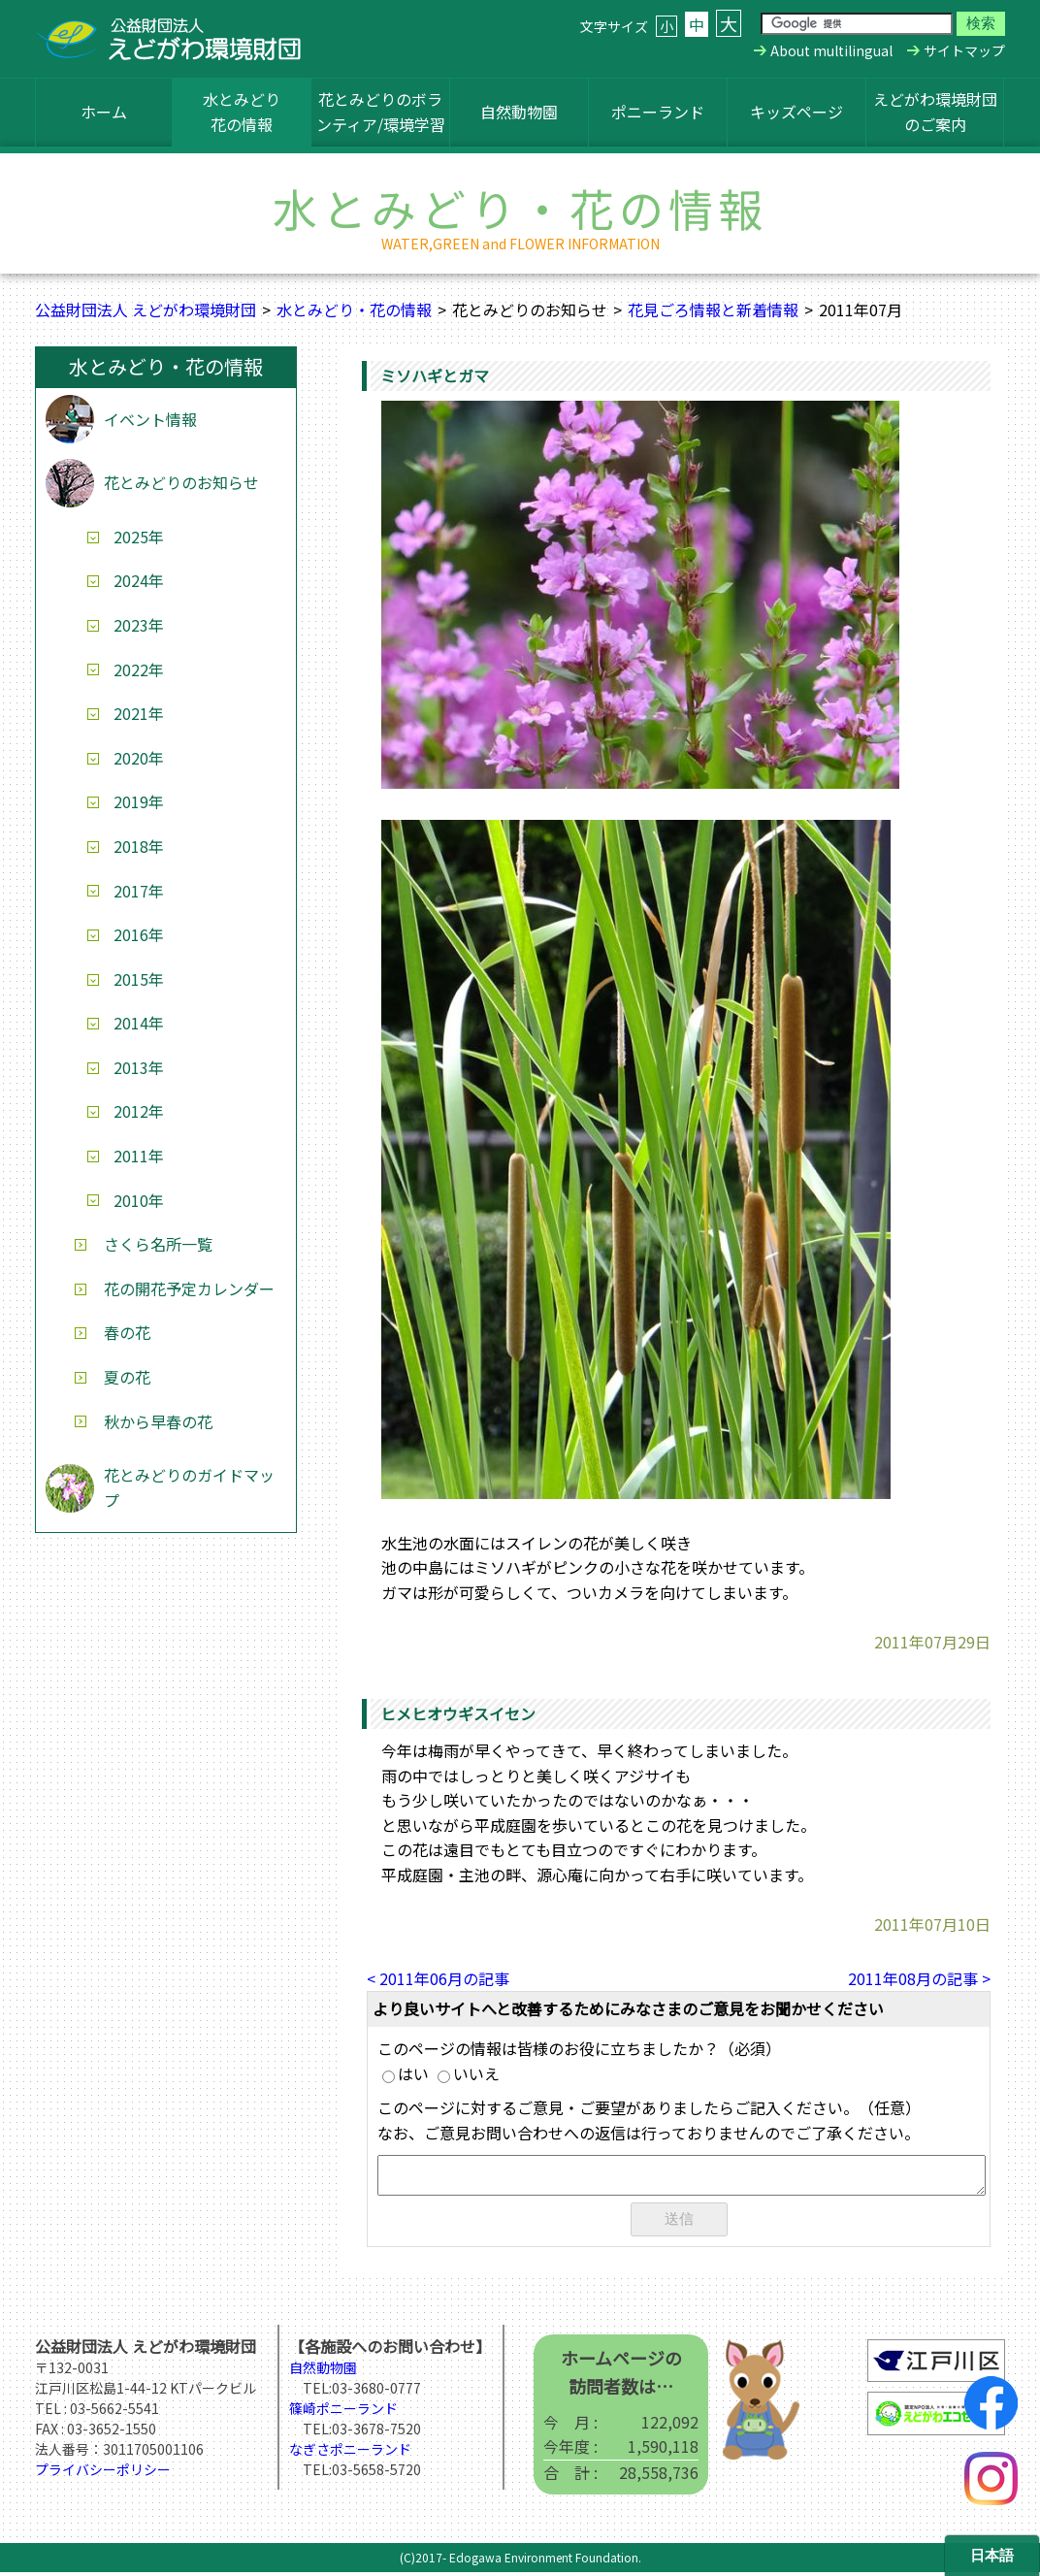 Image resolution: width=1040 pixels, height=2576 pixels. Describe the element at coordinates (713, 309) in the screenshot. I see `花見ごろ情報と新着情報` at that location.